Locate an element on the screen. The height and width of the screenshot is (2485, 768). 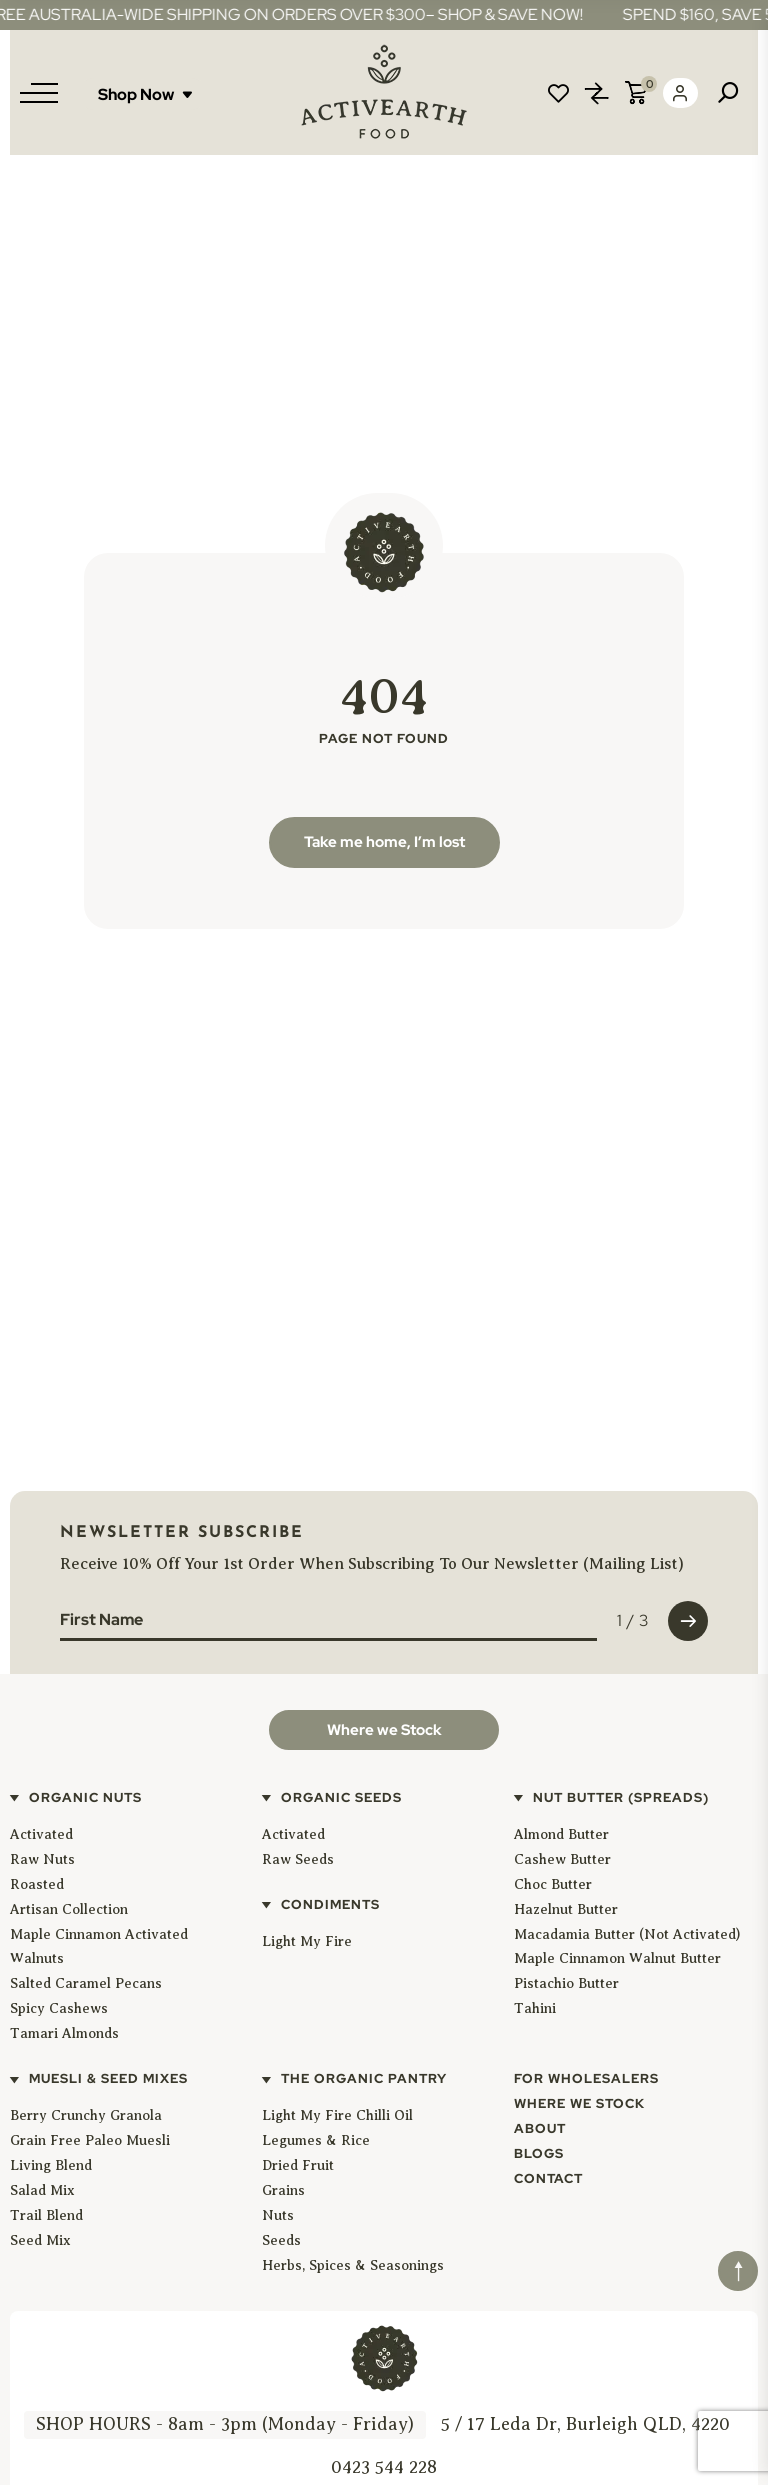
Almond Butter is located at coordinates (561, 1834).